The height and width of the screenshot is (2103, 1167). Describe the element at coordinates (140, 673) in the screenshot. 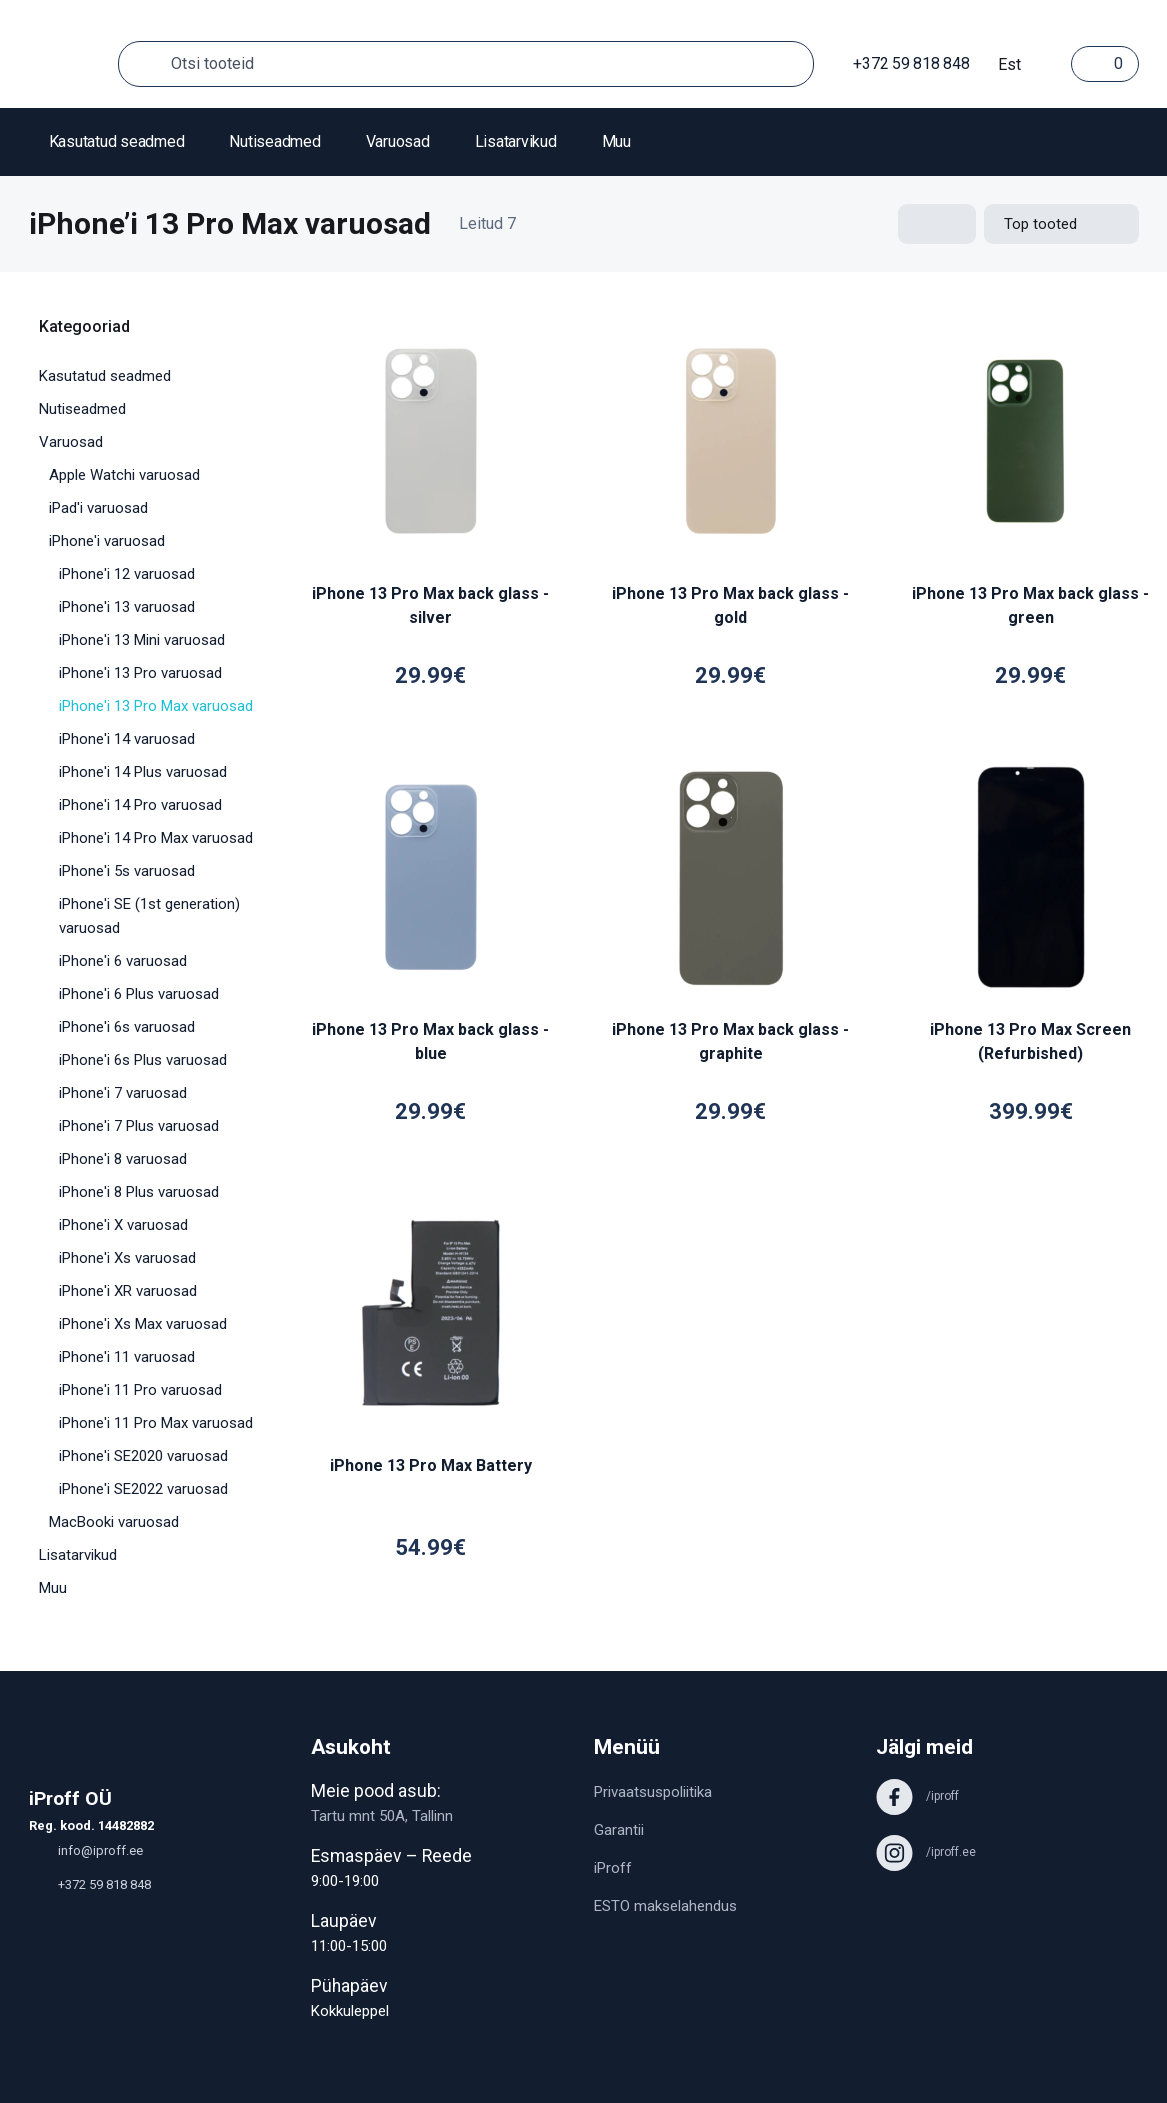

I see `iPhone'i 13 Pro varuosad` at that location.